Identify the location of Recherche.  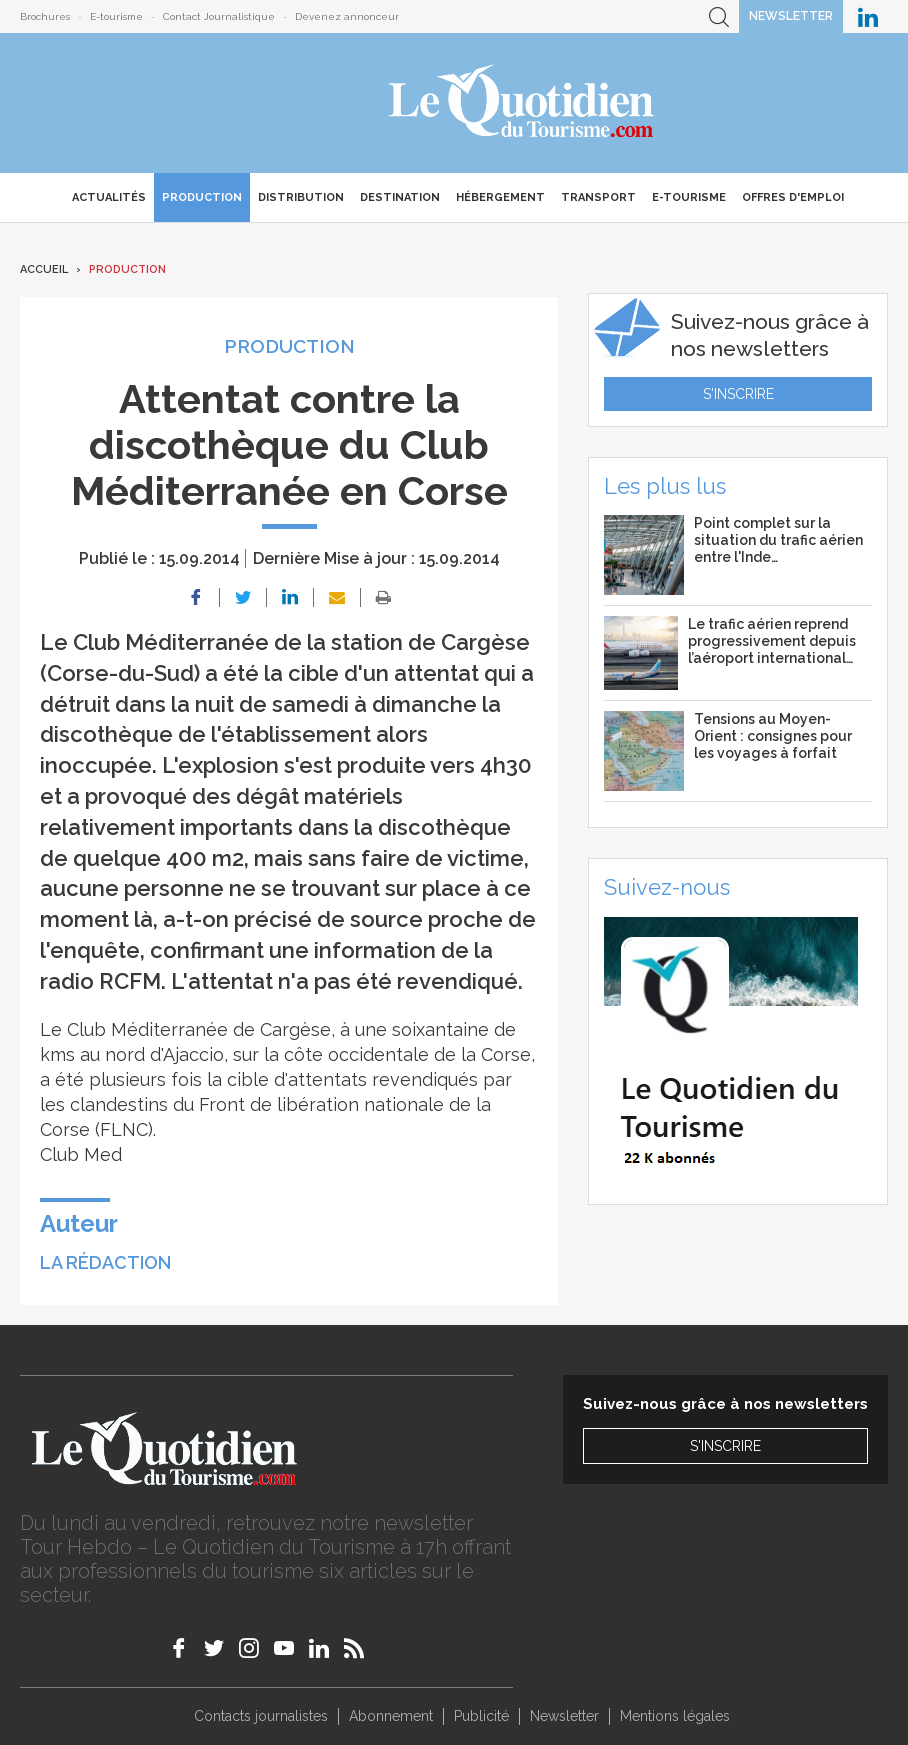
(719, 16).